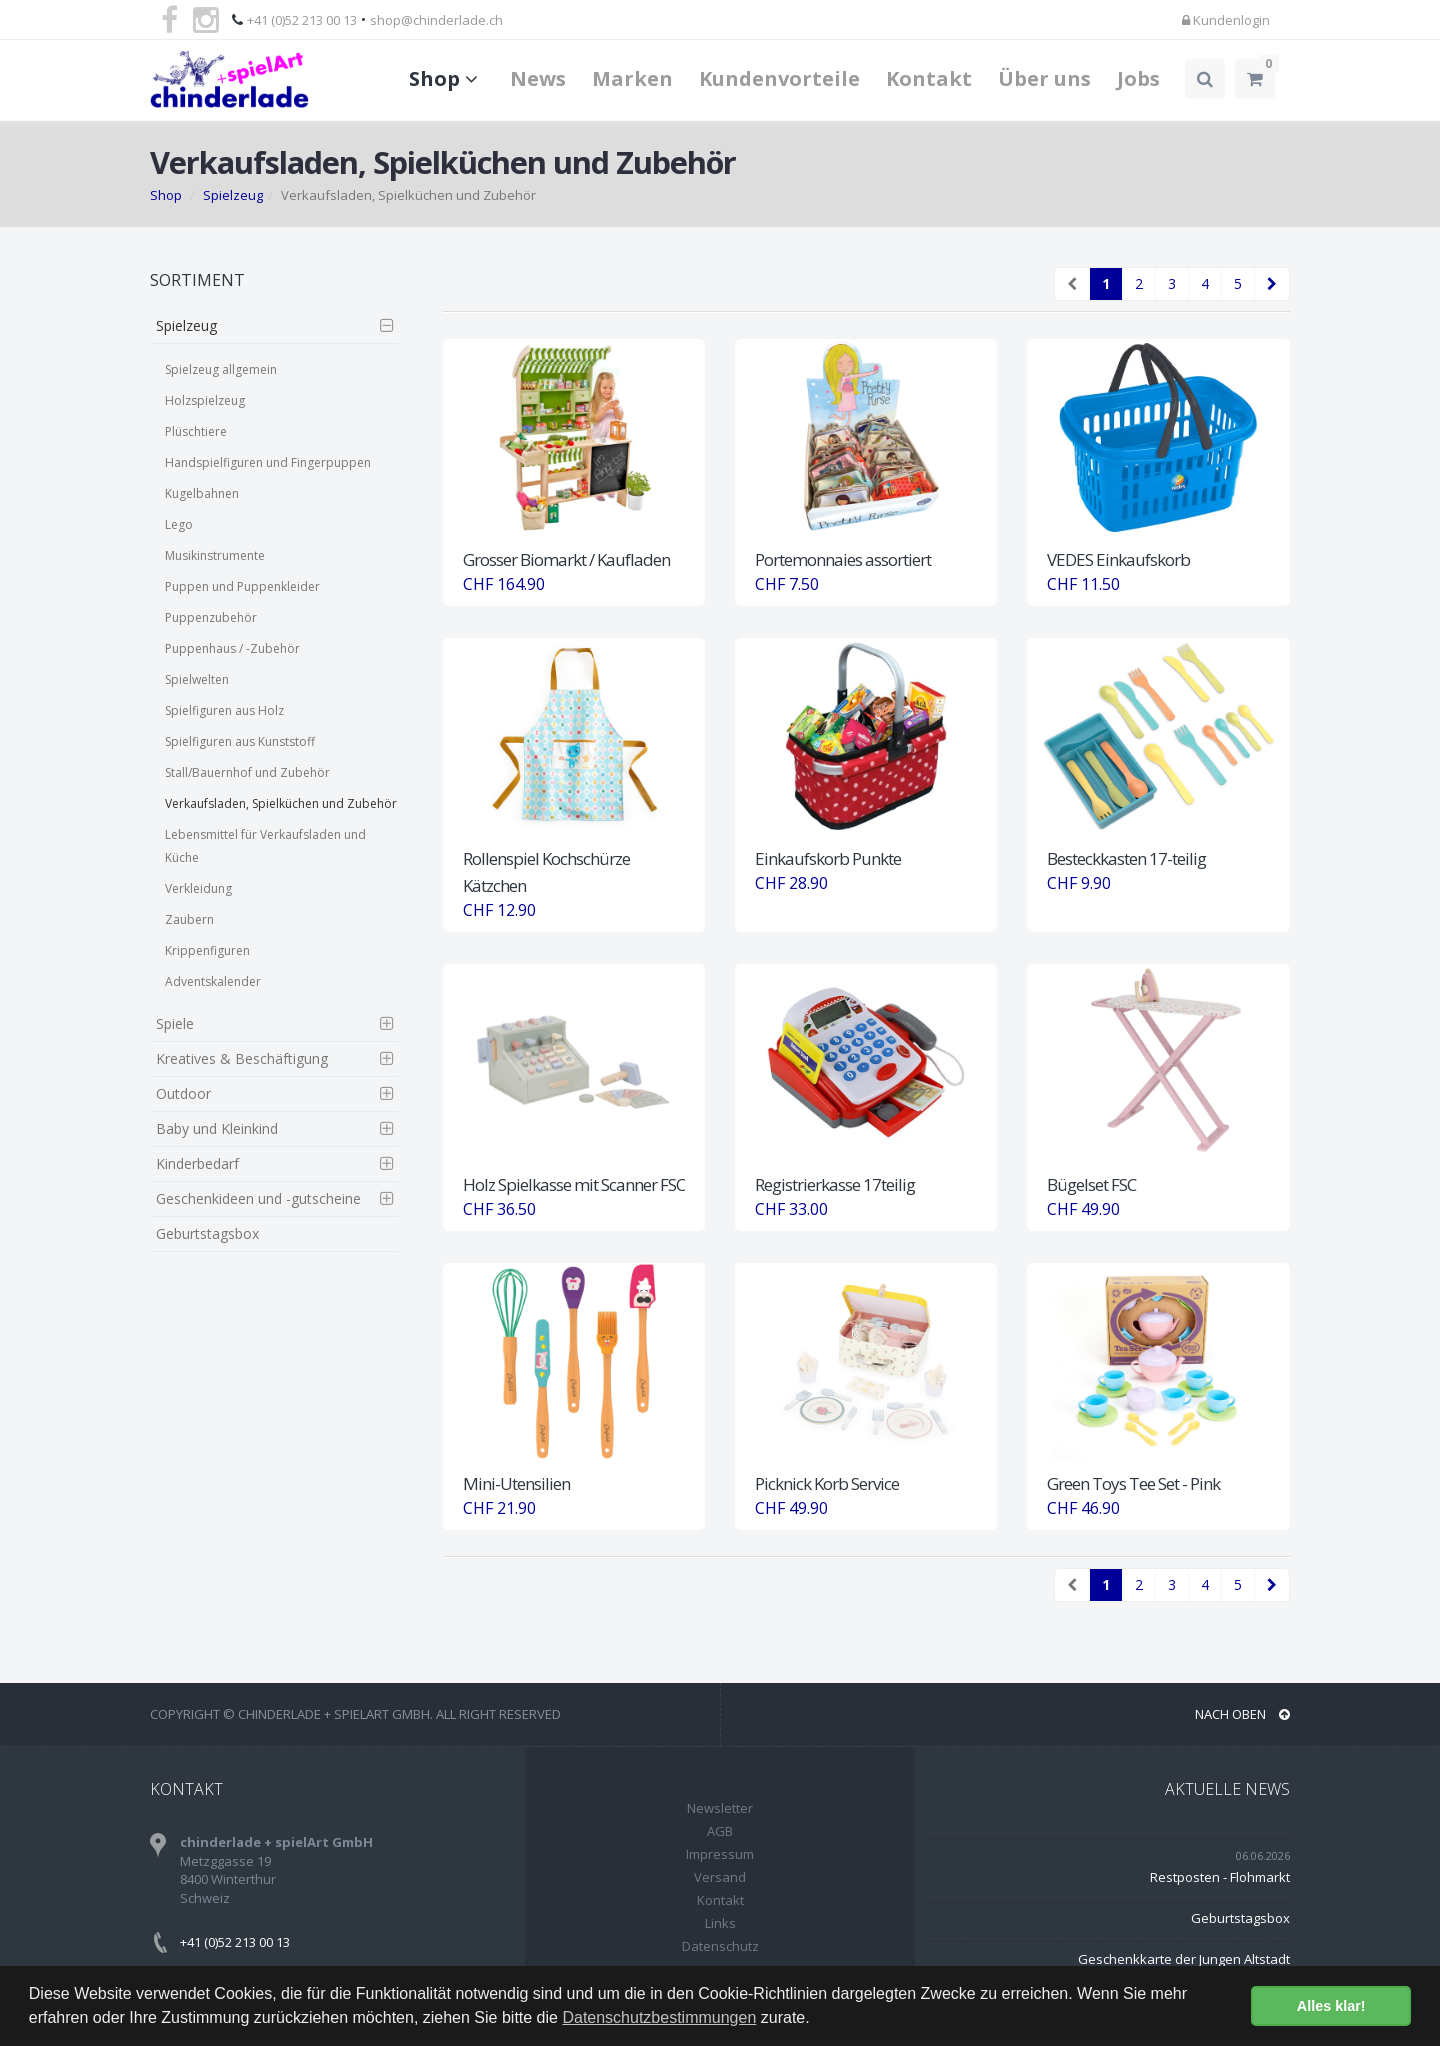  Describe the element at coordinates (224, 710) in the screenshot. I see `Spielfiguren aus Holz` at that location.